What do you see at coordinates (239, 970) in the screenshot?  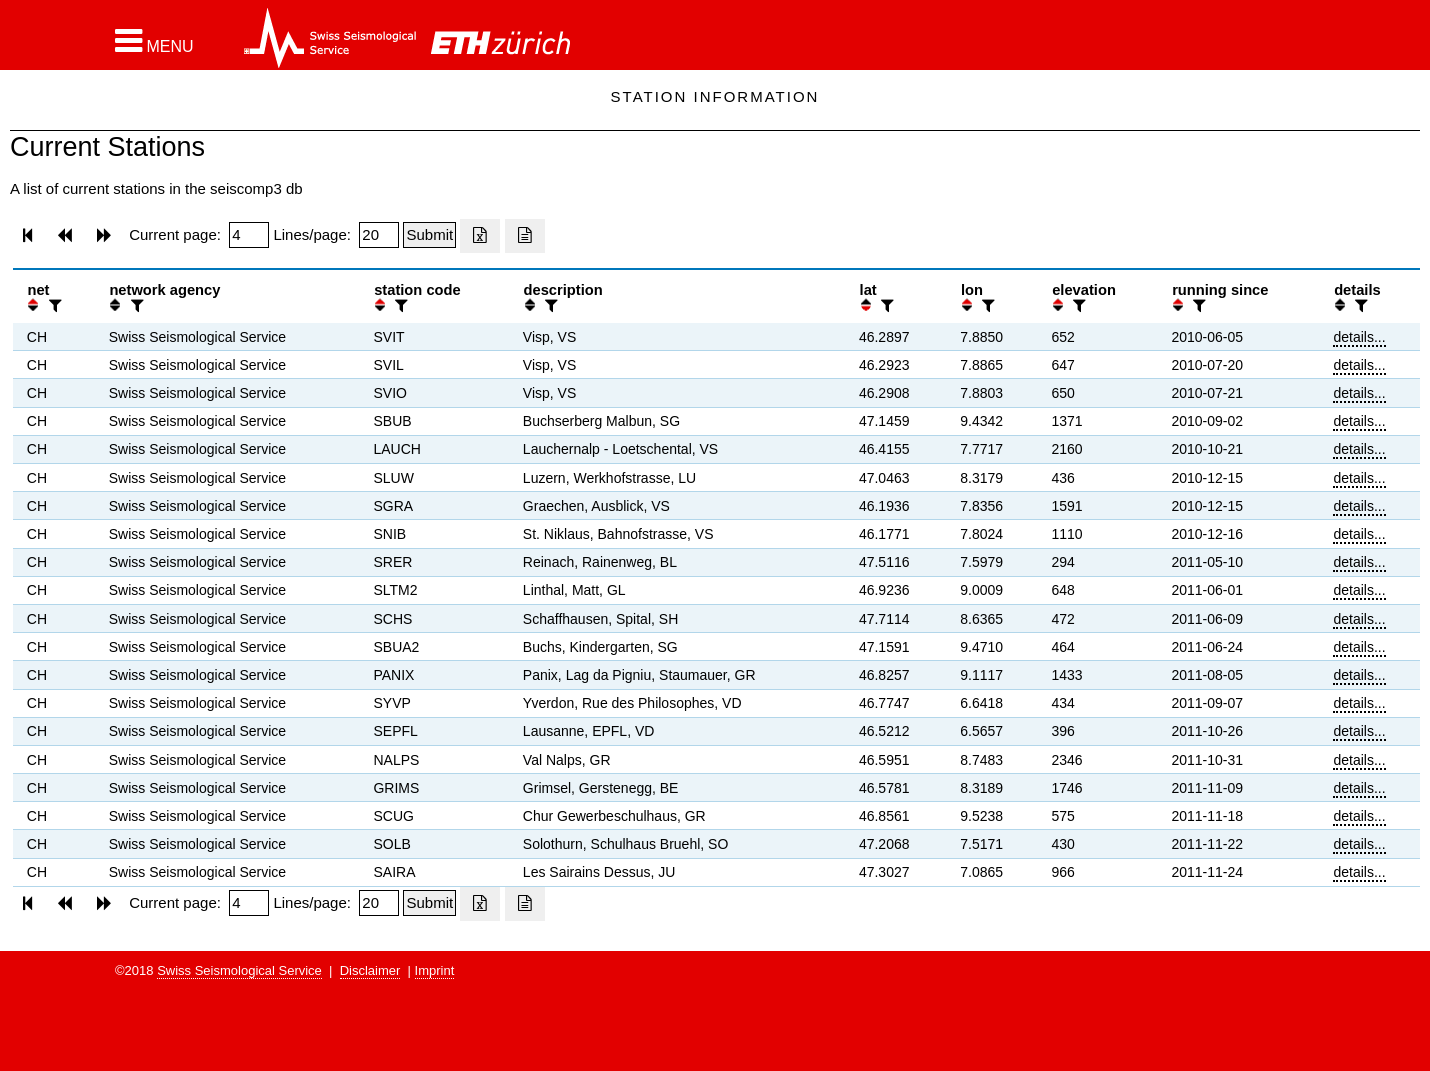 I see `Swiss Seismological Service` at bounding box center [239, 970].